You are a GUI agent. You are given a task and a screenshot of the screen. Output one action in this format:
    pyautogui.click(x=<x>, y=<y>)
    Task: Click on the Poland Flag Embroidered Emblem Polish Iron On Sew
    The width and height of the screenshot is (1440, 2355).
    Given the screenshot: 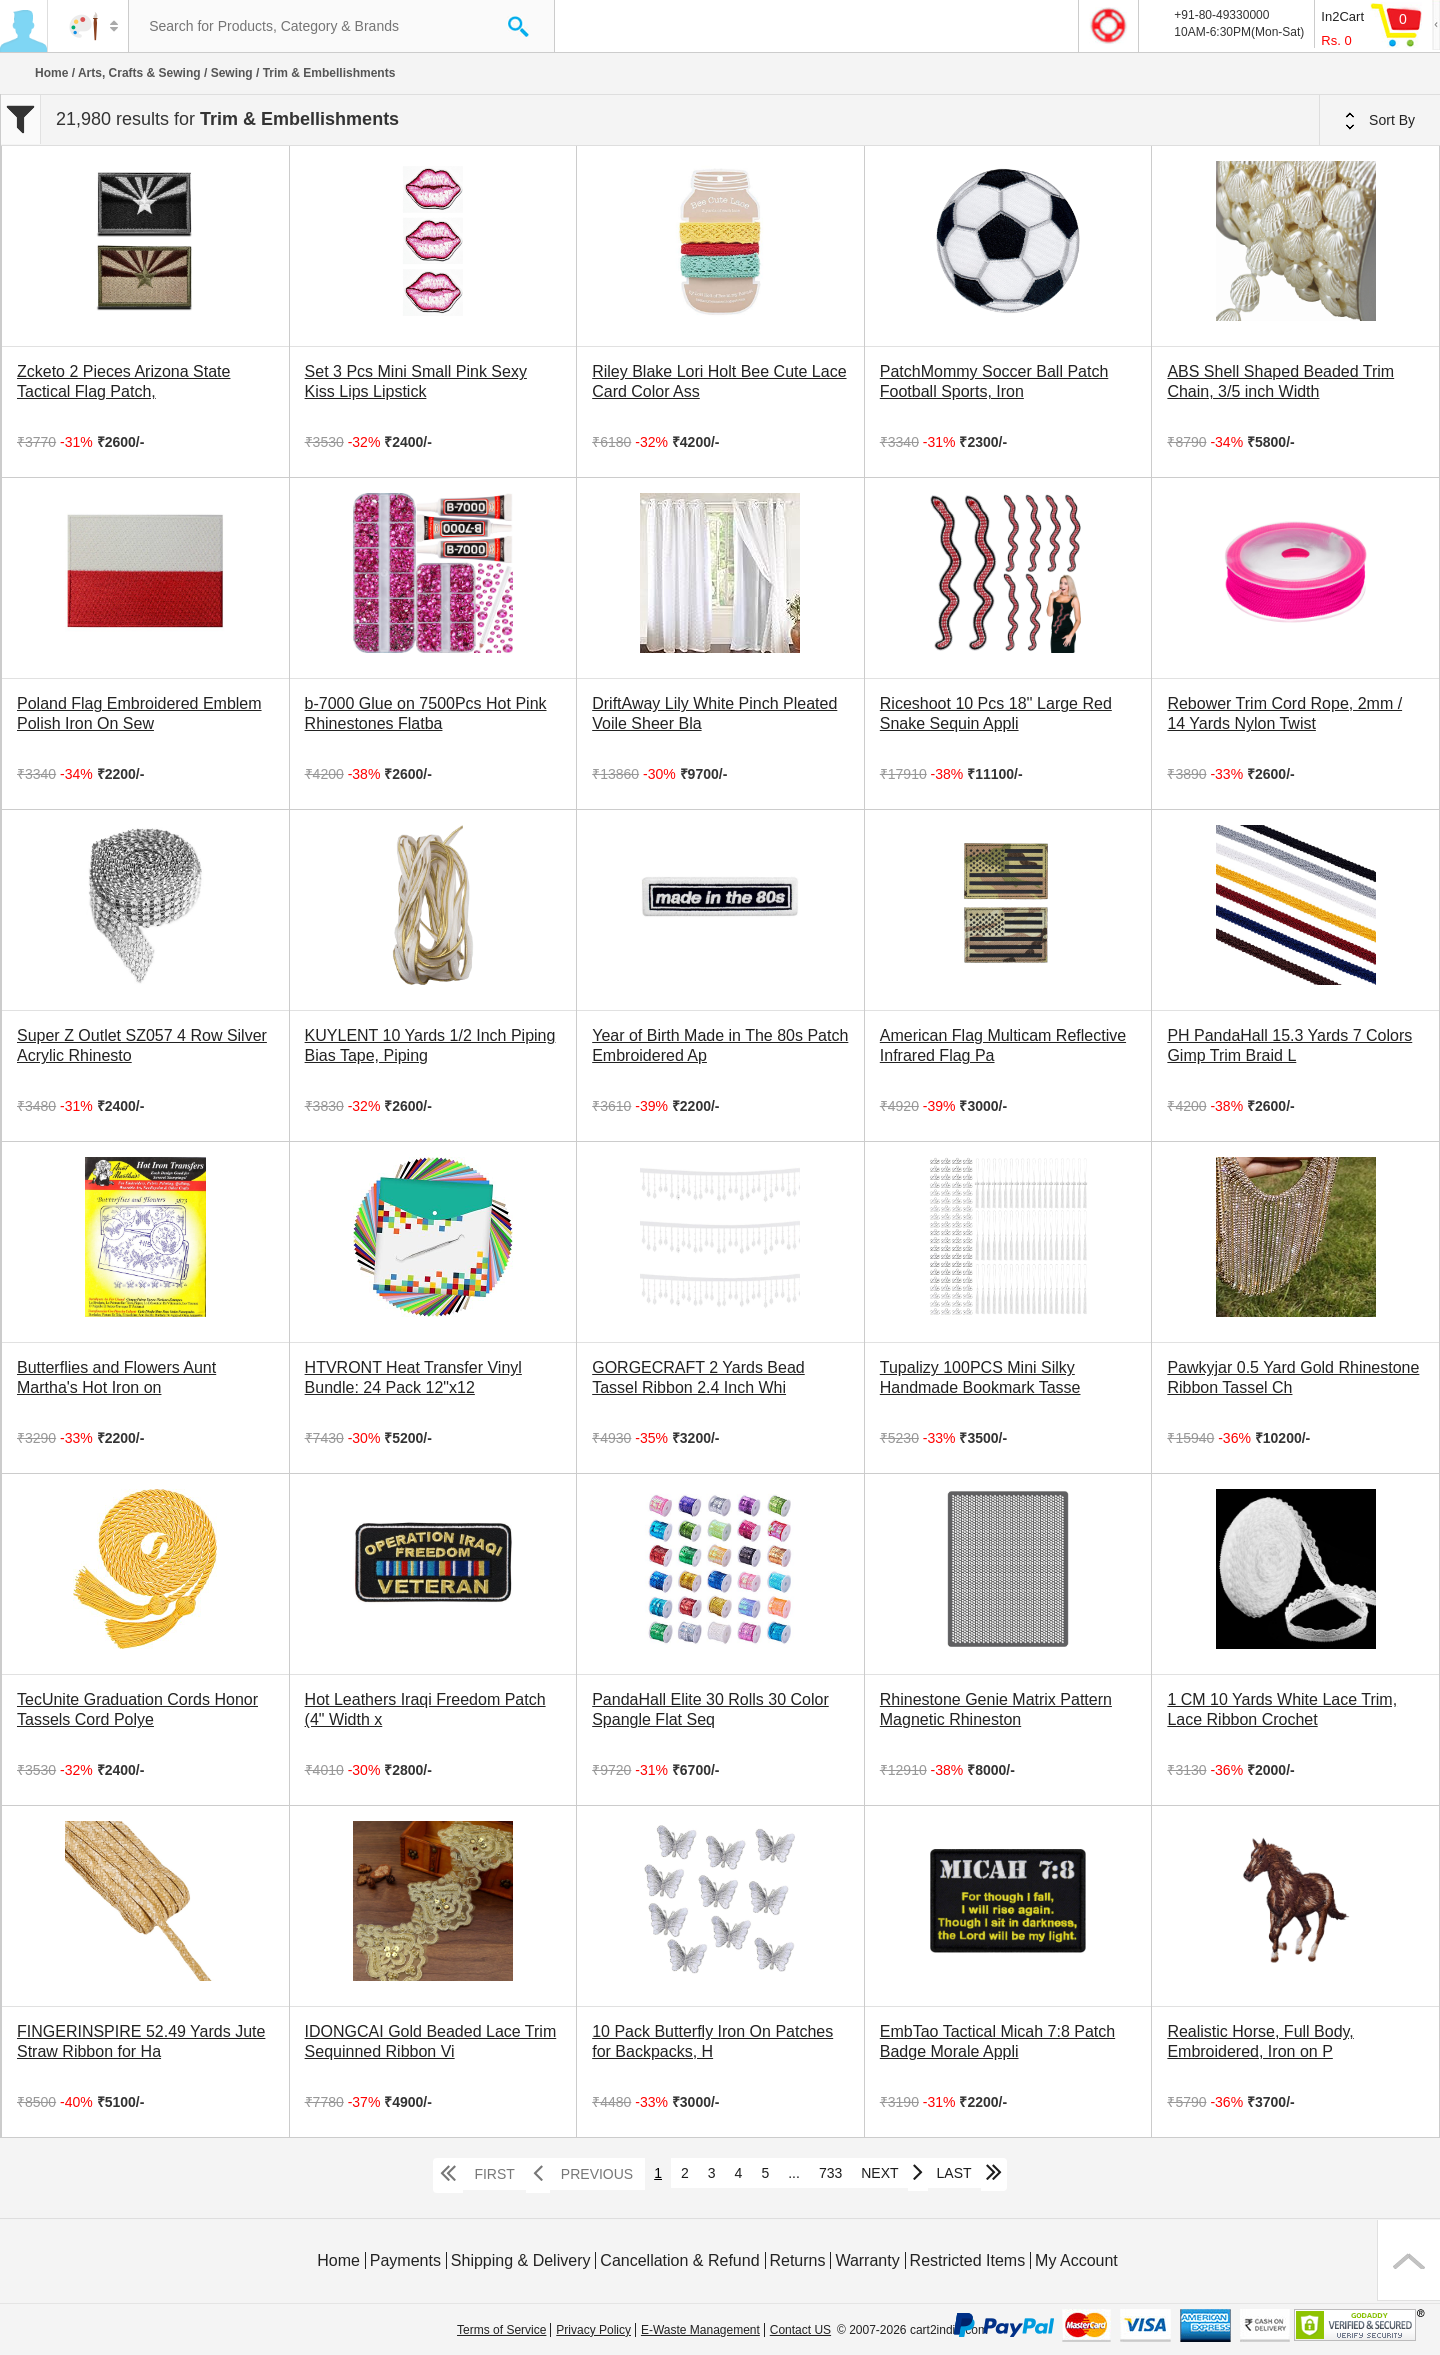 What is the action you would take?
    pyautogui.click(x=139, y=713)
    